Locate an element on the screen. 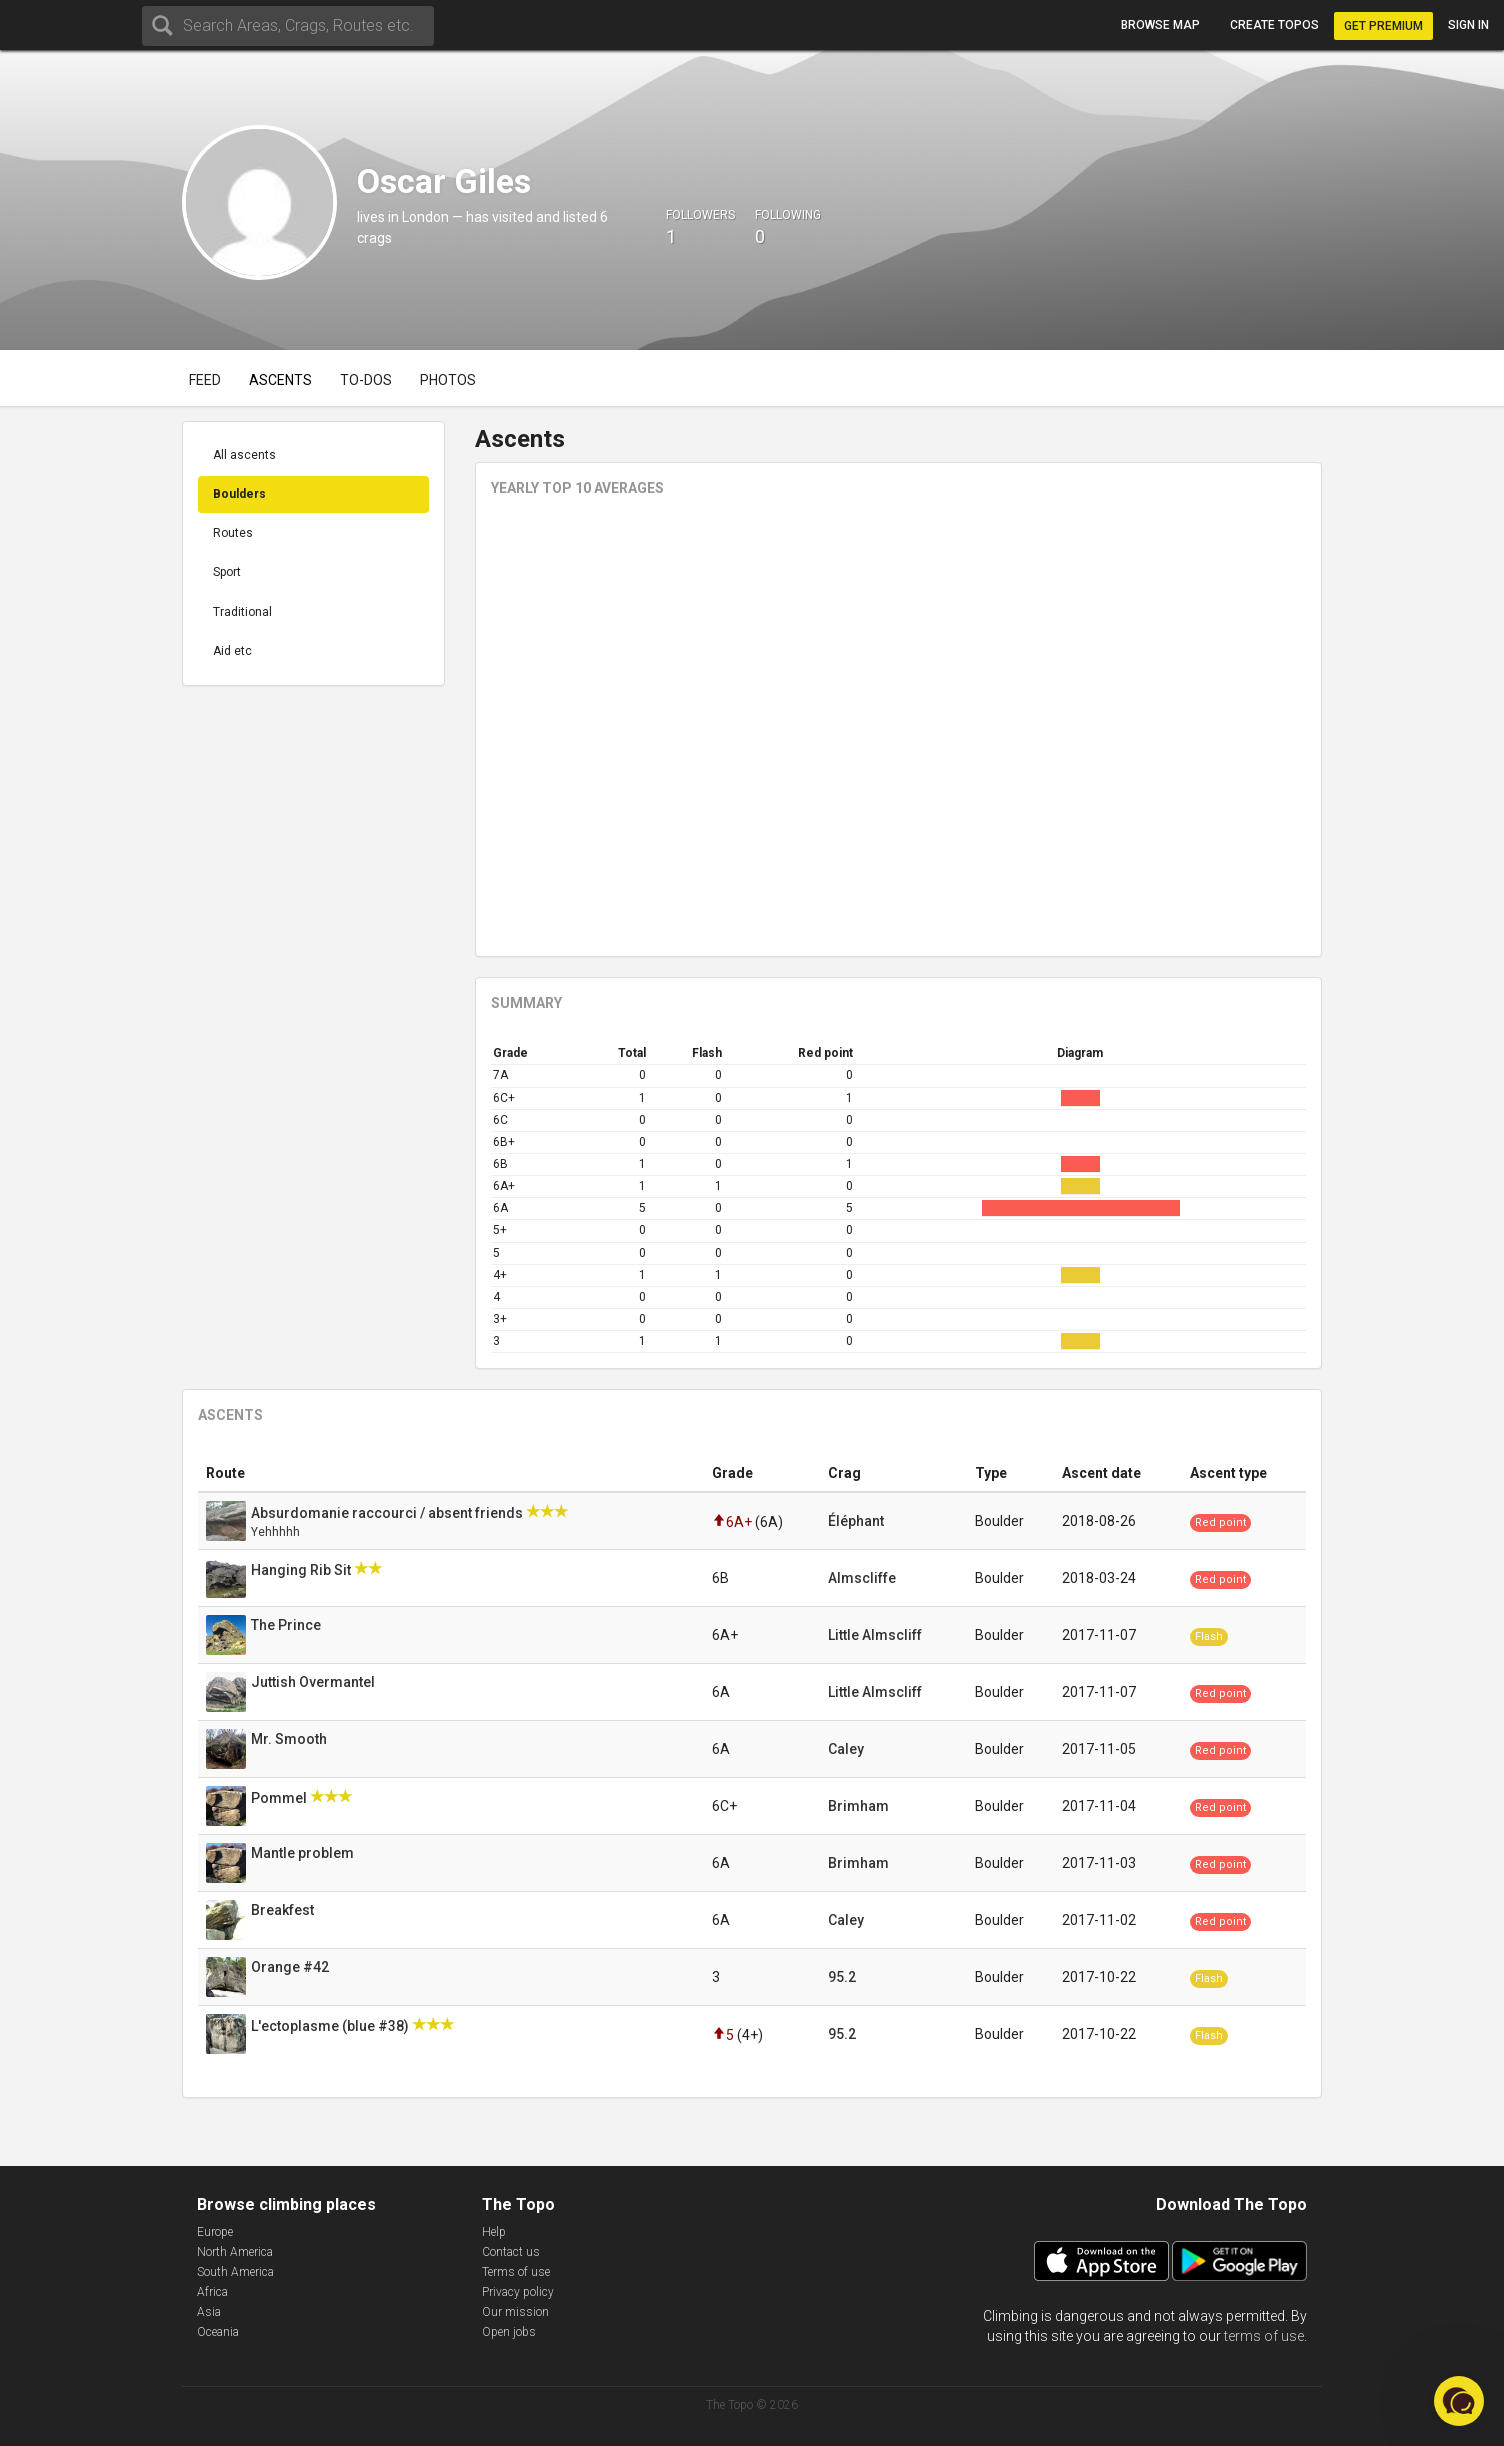 The width and height of the screenshot is (1504, 2446). Africa is located at coordinates (212, 2292).